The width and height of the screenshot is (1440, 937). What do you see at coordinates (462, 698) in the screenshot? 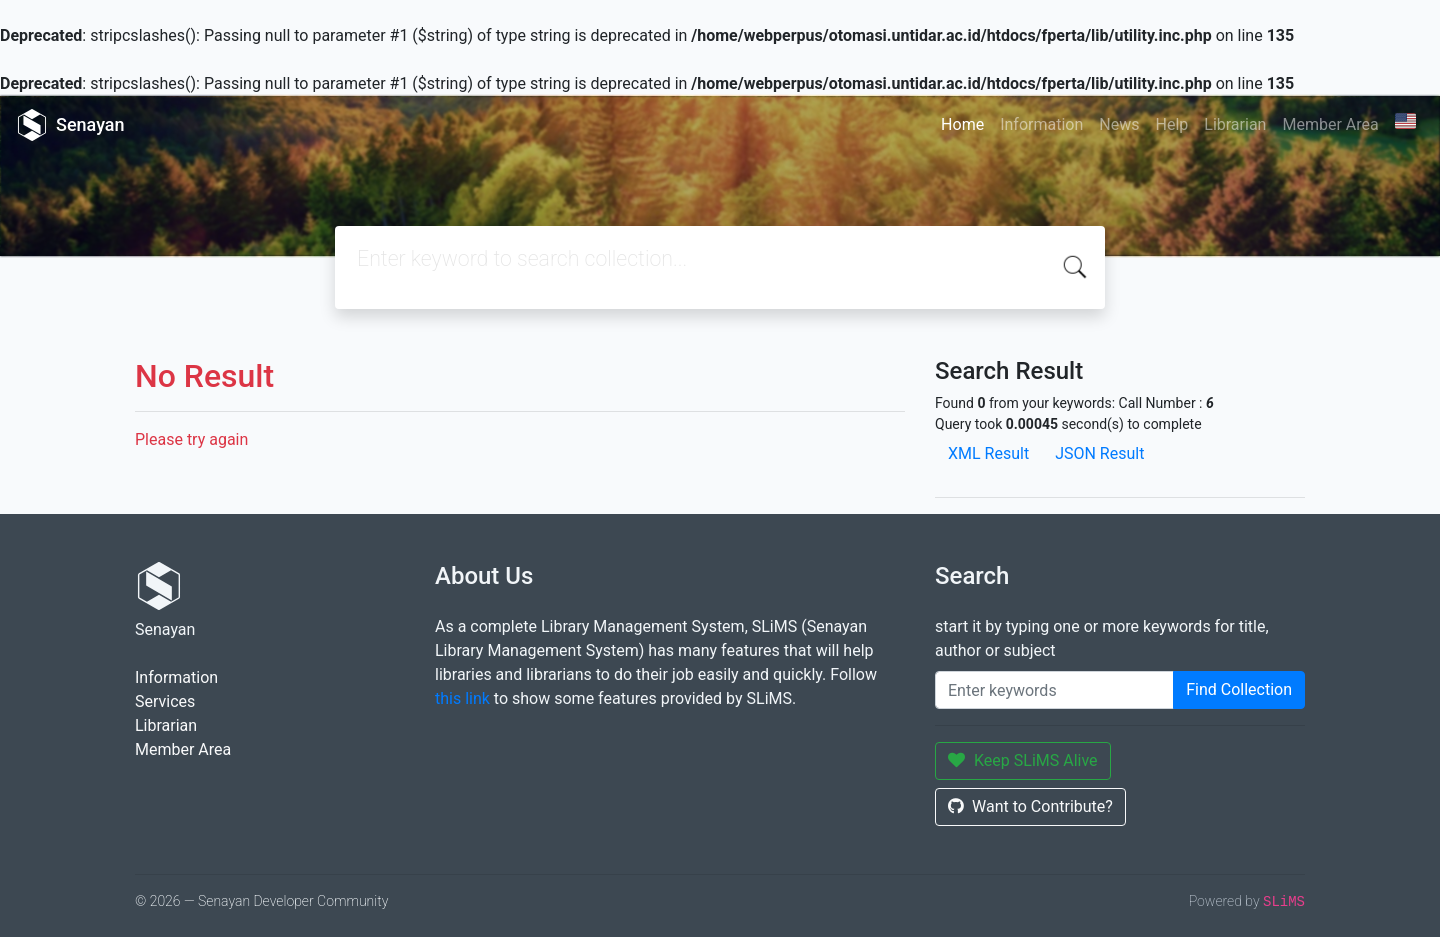
I see `this link` at bounding box center [462, 698].